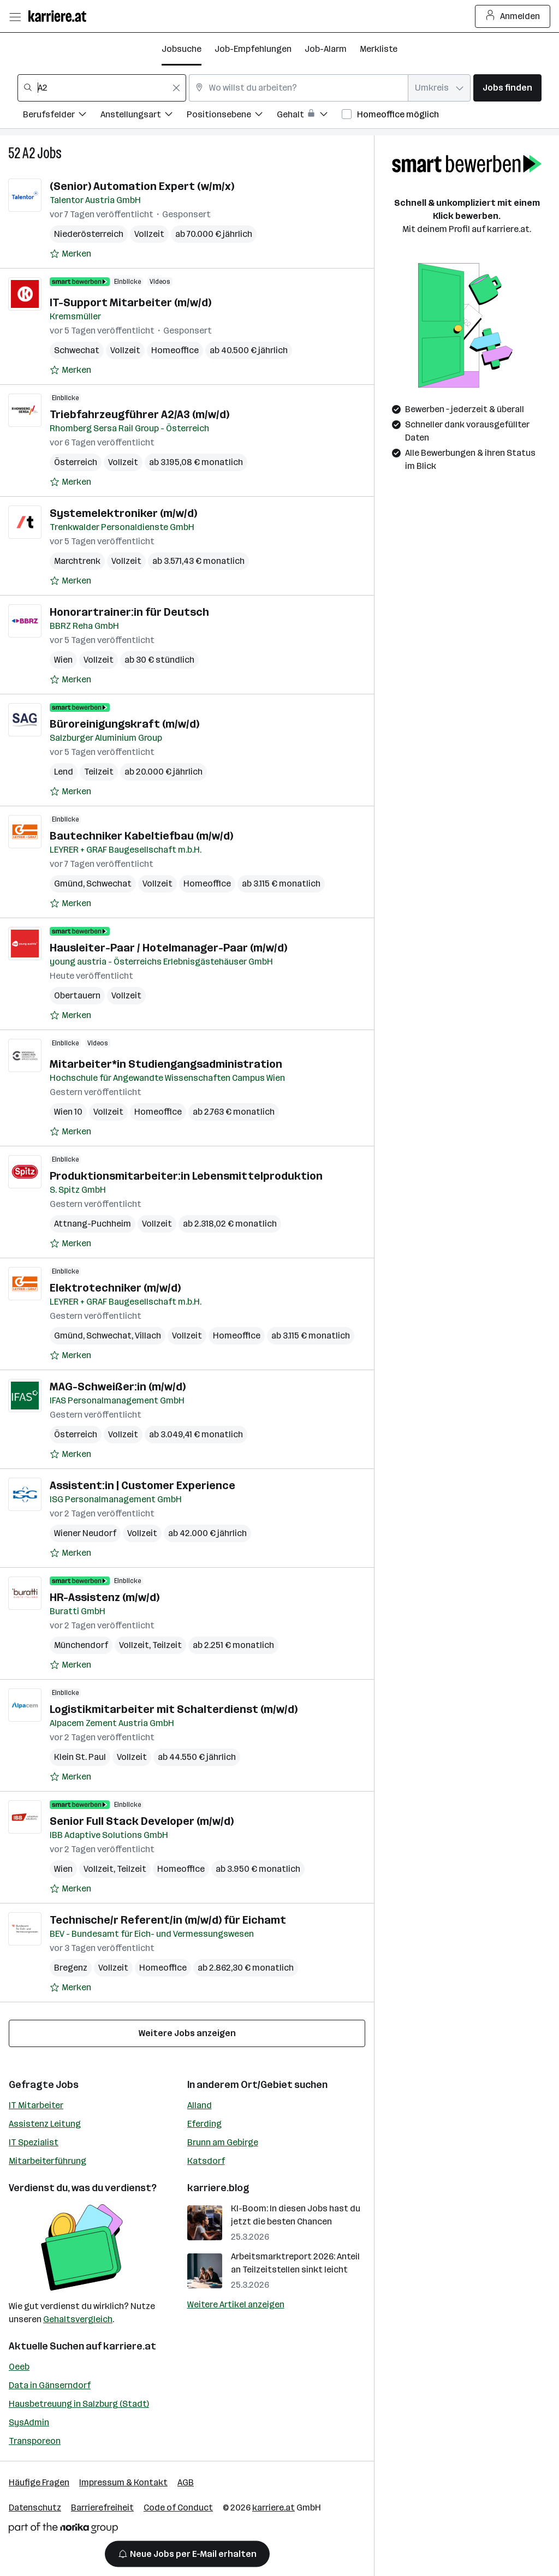 The height and width of the screenshot is (2576, 559). I want to click on Eferding, so click(204, 2124).